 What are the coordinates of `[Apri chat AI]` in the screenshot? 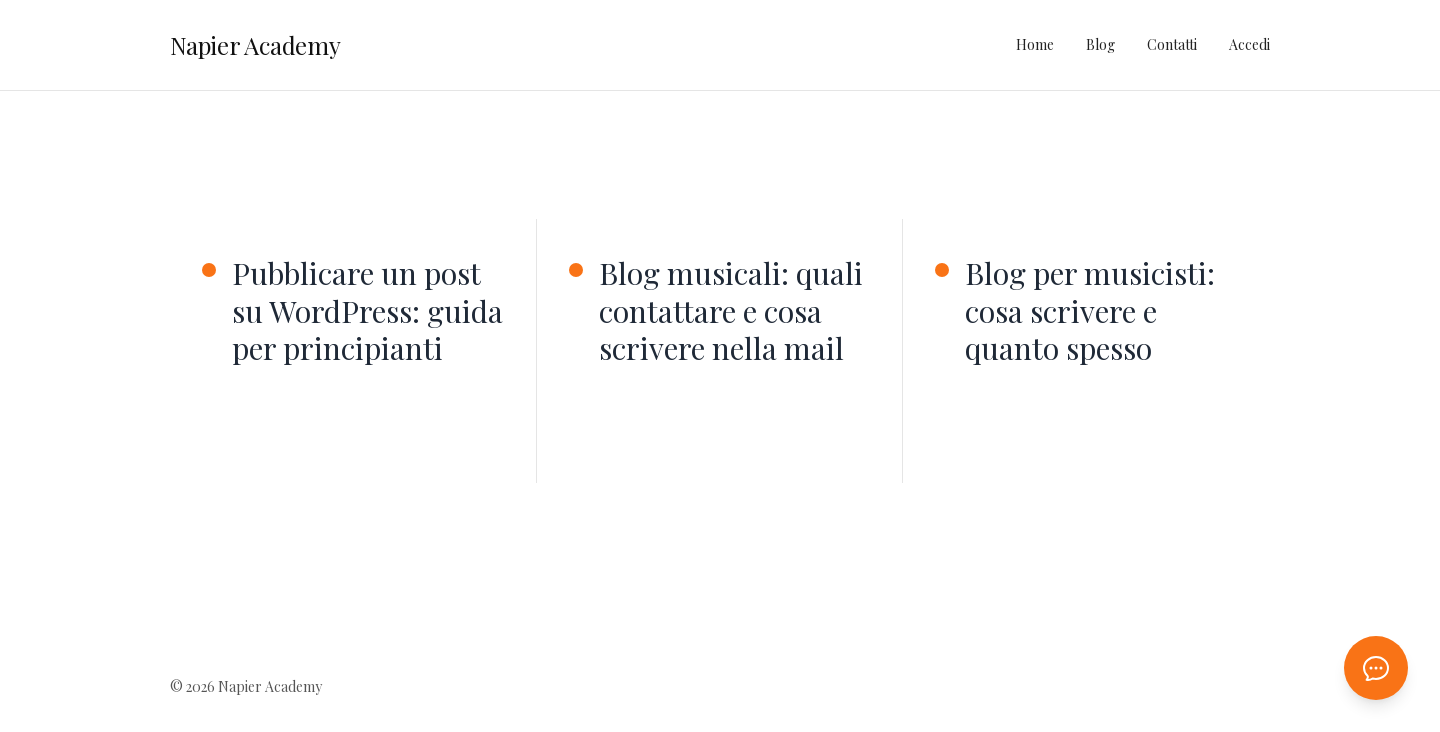 It's located at (1376, 668).